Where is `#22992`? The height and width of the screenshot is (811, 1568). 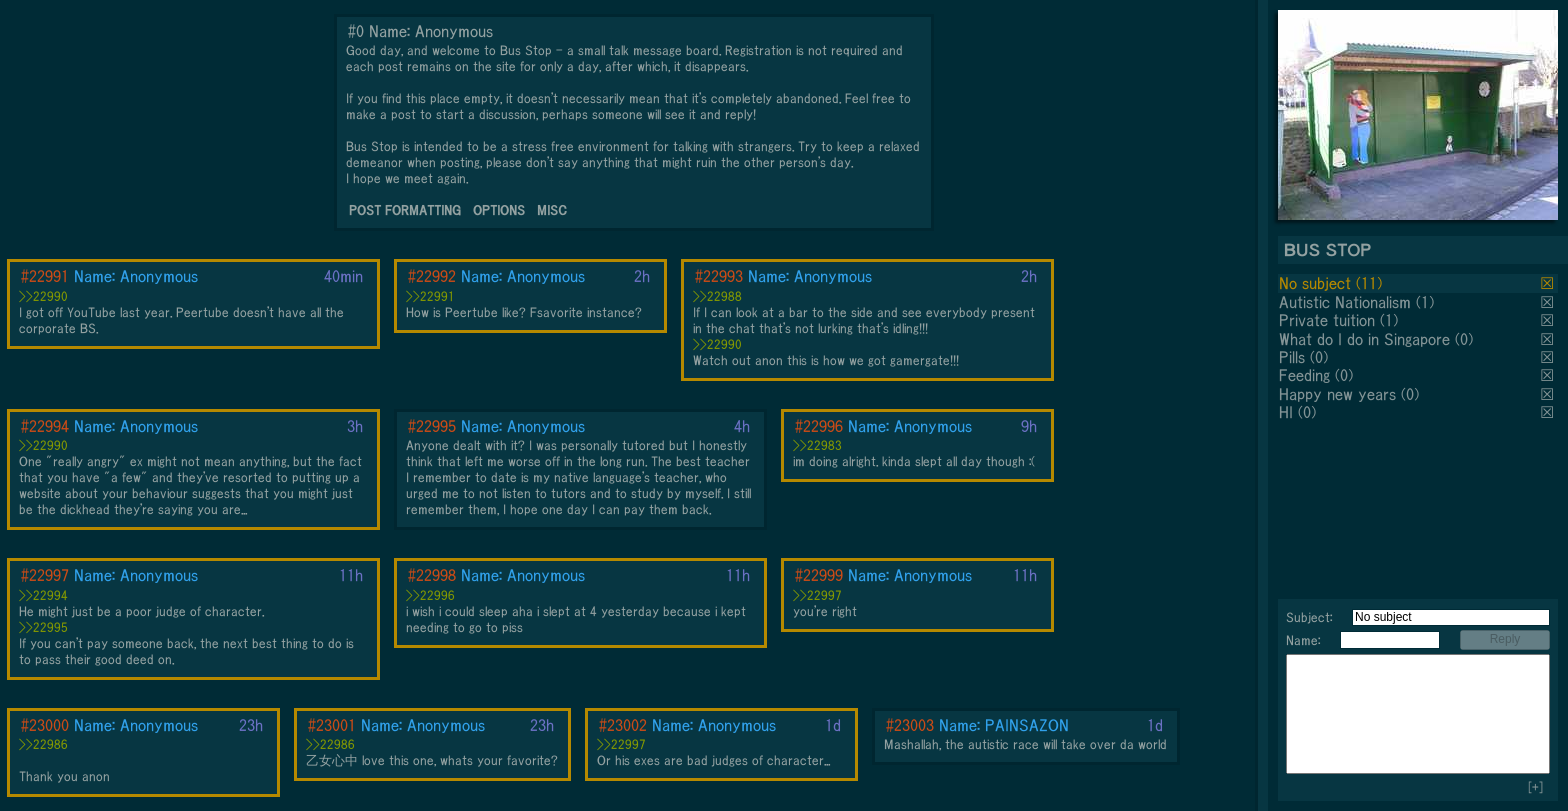
#22992 is located at coordinates (432, 276).